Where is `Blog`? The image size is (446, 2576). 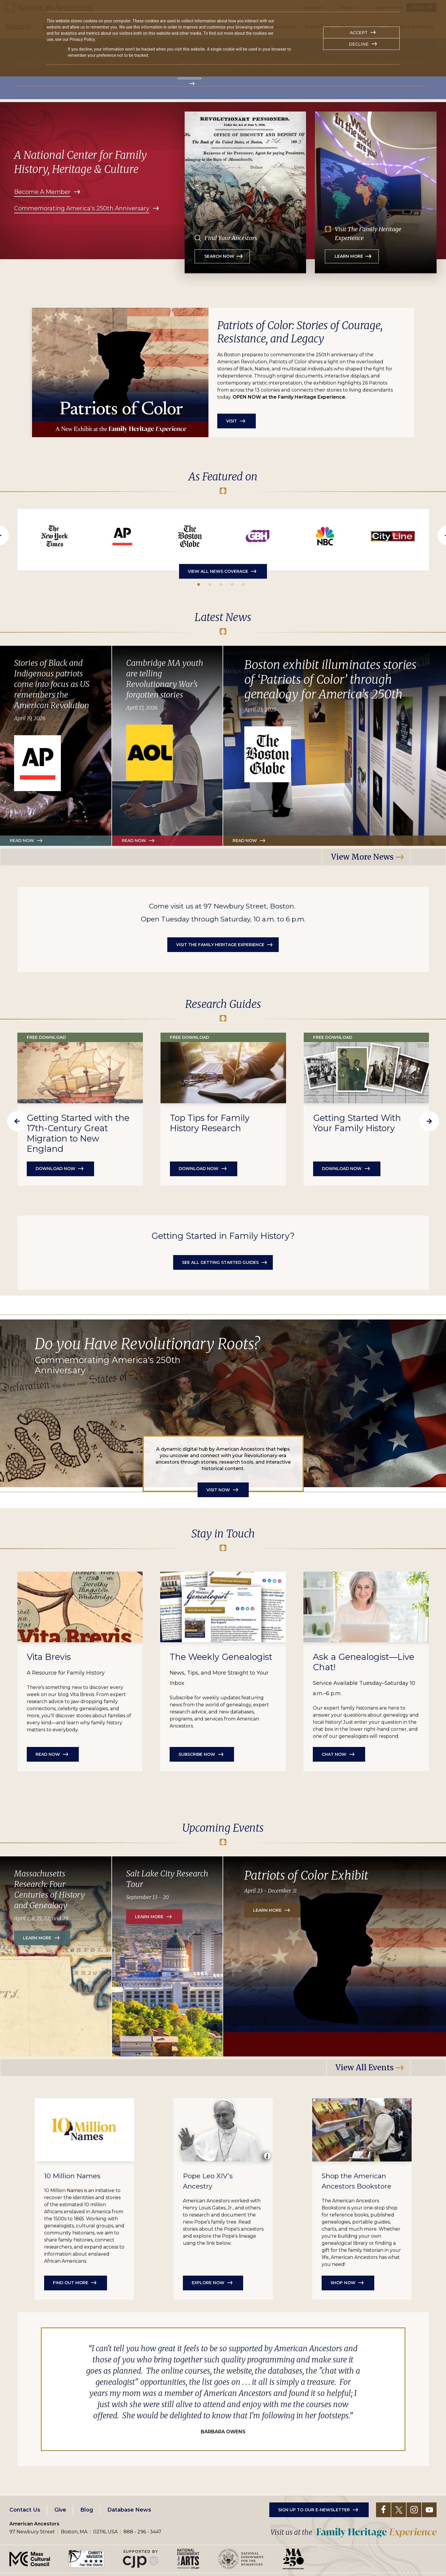 Blog is located at coordinates (86, 2508).